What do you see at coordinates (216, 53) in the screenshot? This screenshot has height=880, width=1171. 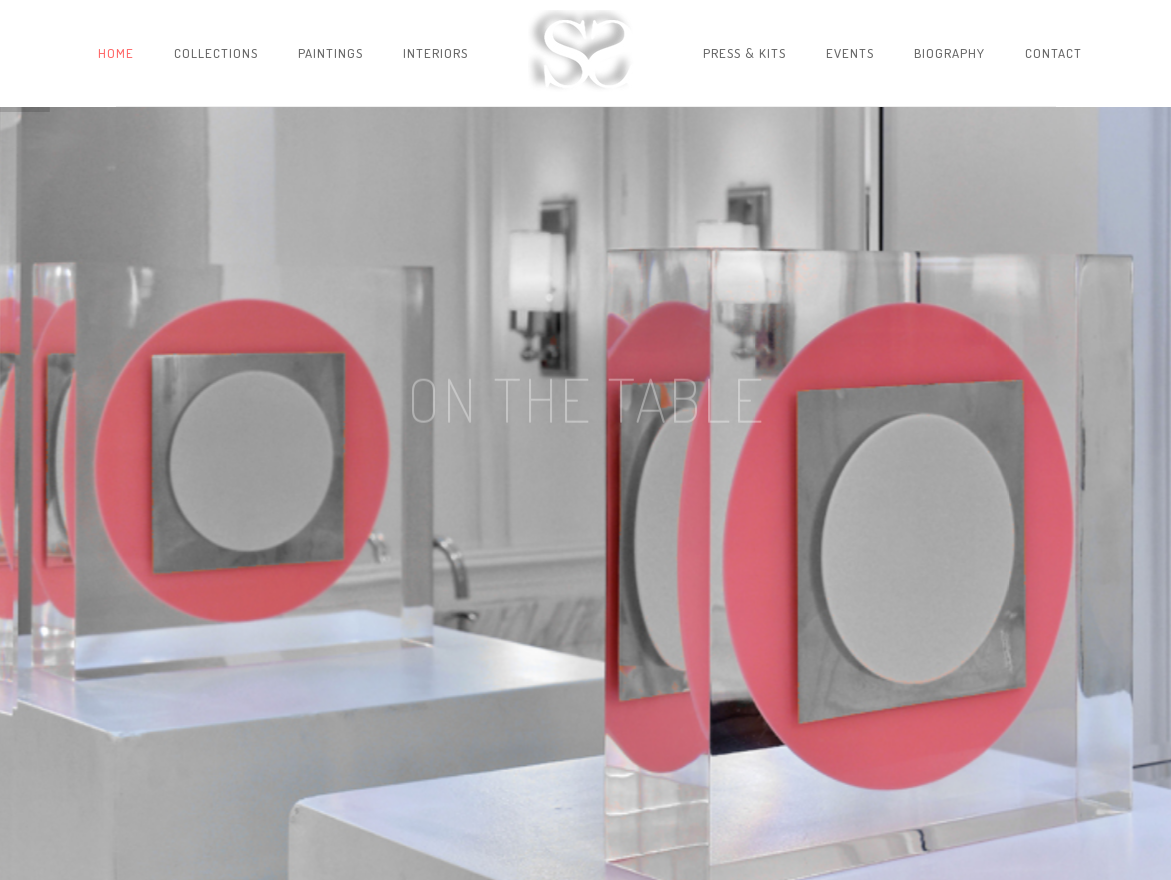 I see `Collections` at bounding box center [216, 53].